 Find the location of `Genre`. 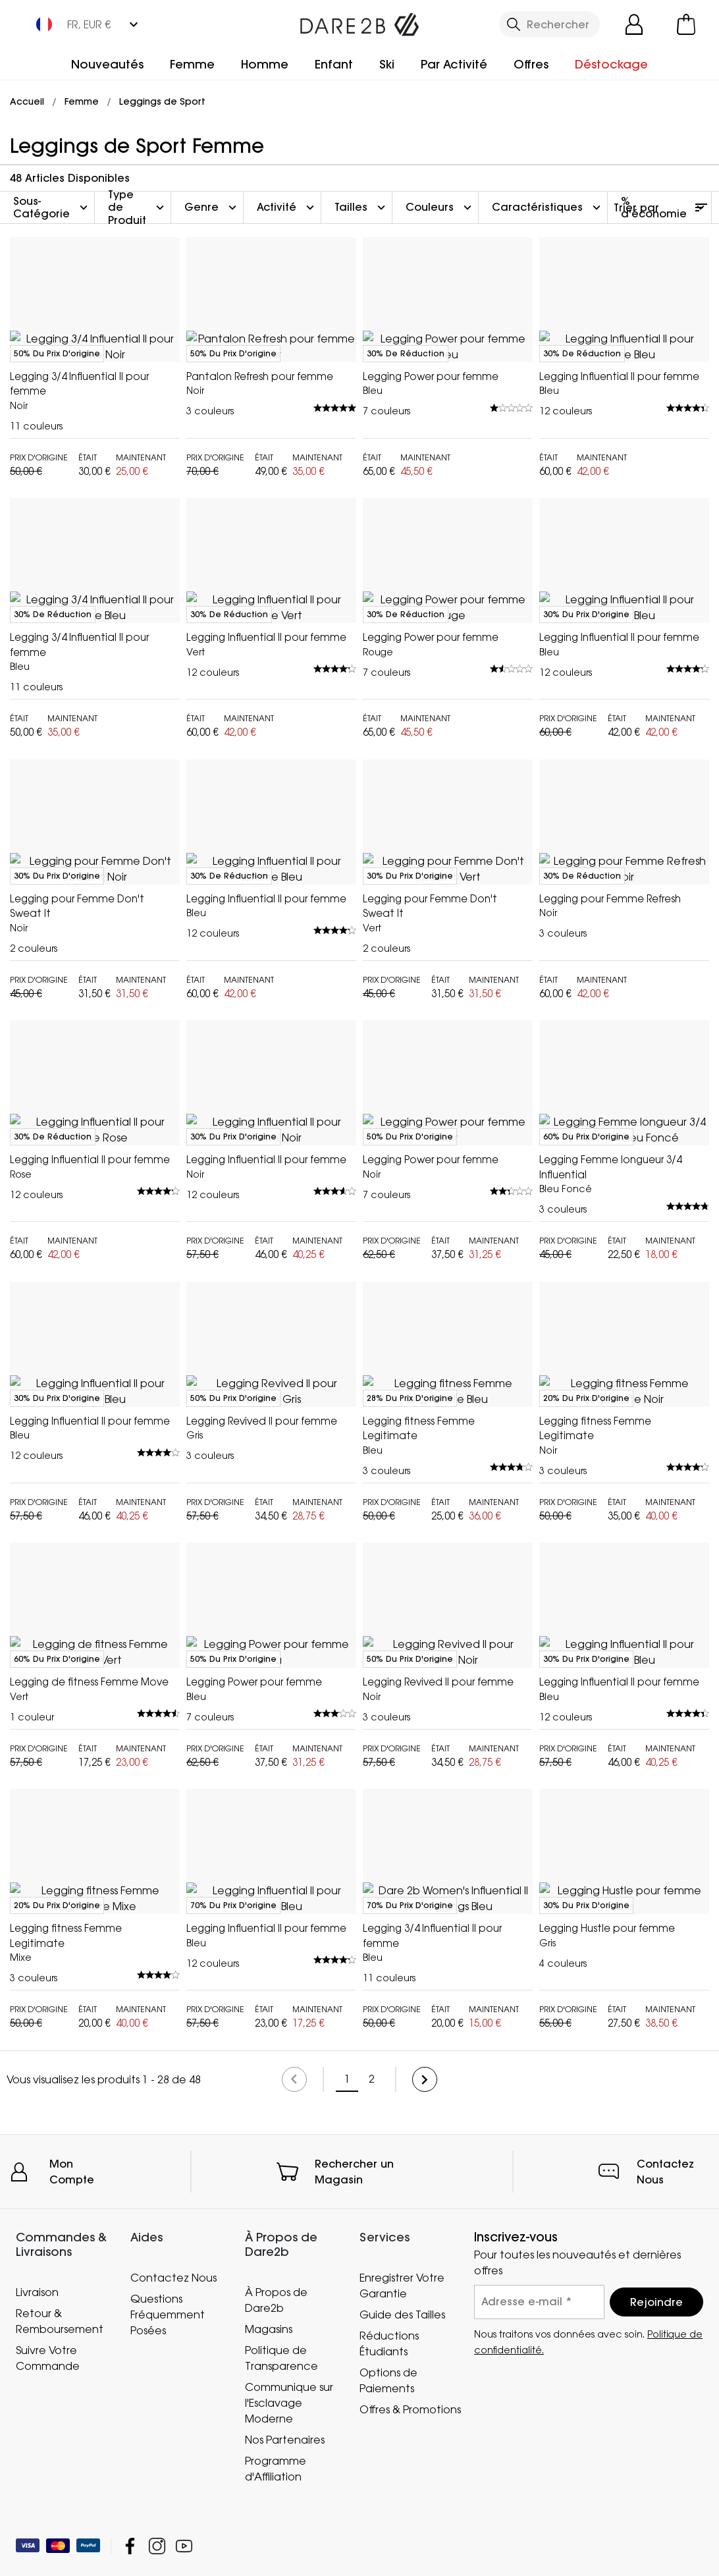

Genre is located at coordinates (212, 207).